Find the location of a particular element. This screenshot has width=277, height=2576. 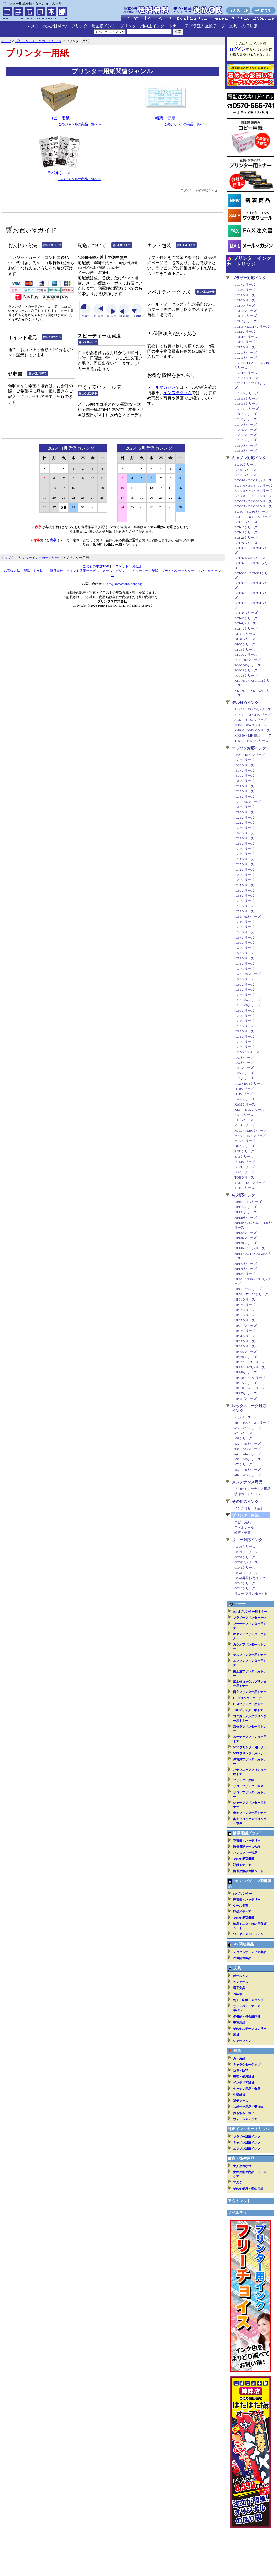

BC-90・BC-91シリーズ is located at coordinates (251, 511).